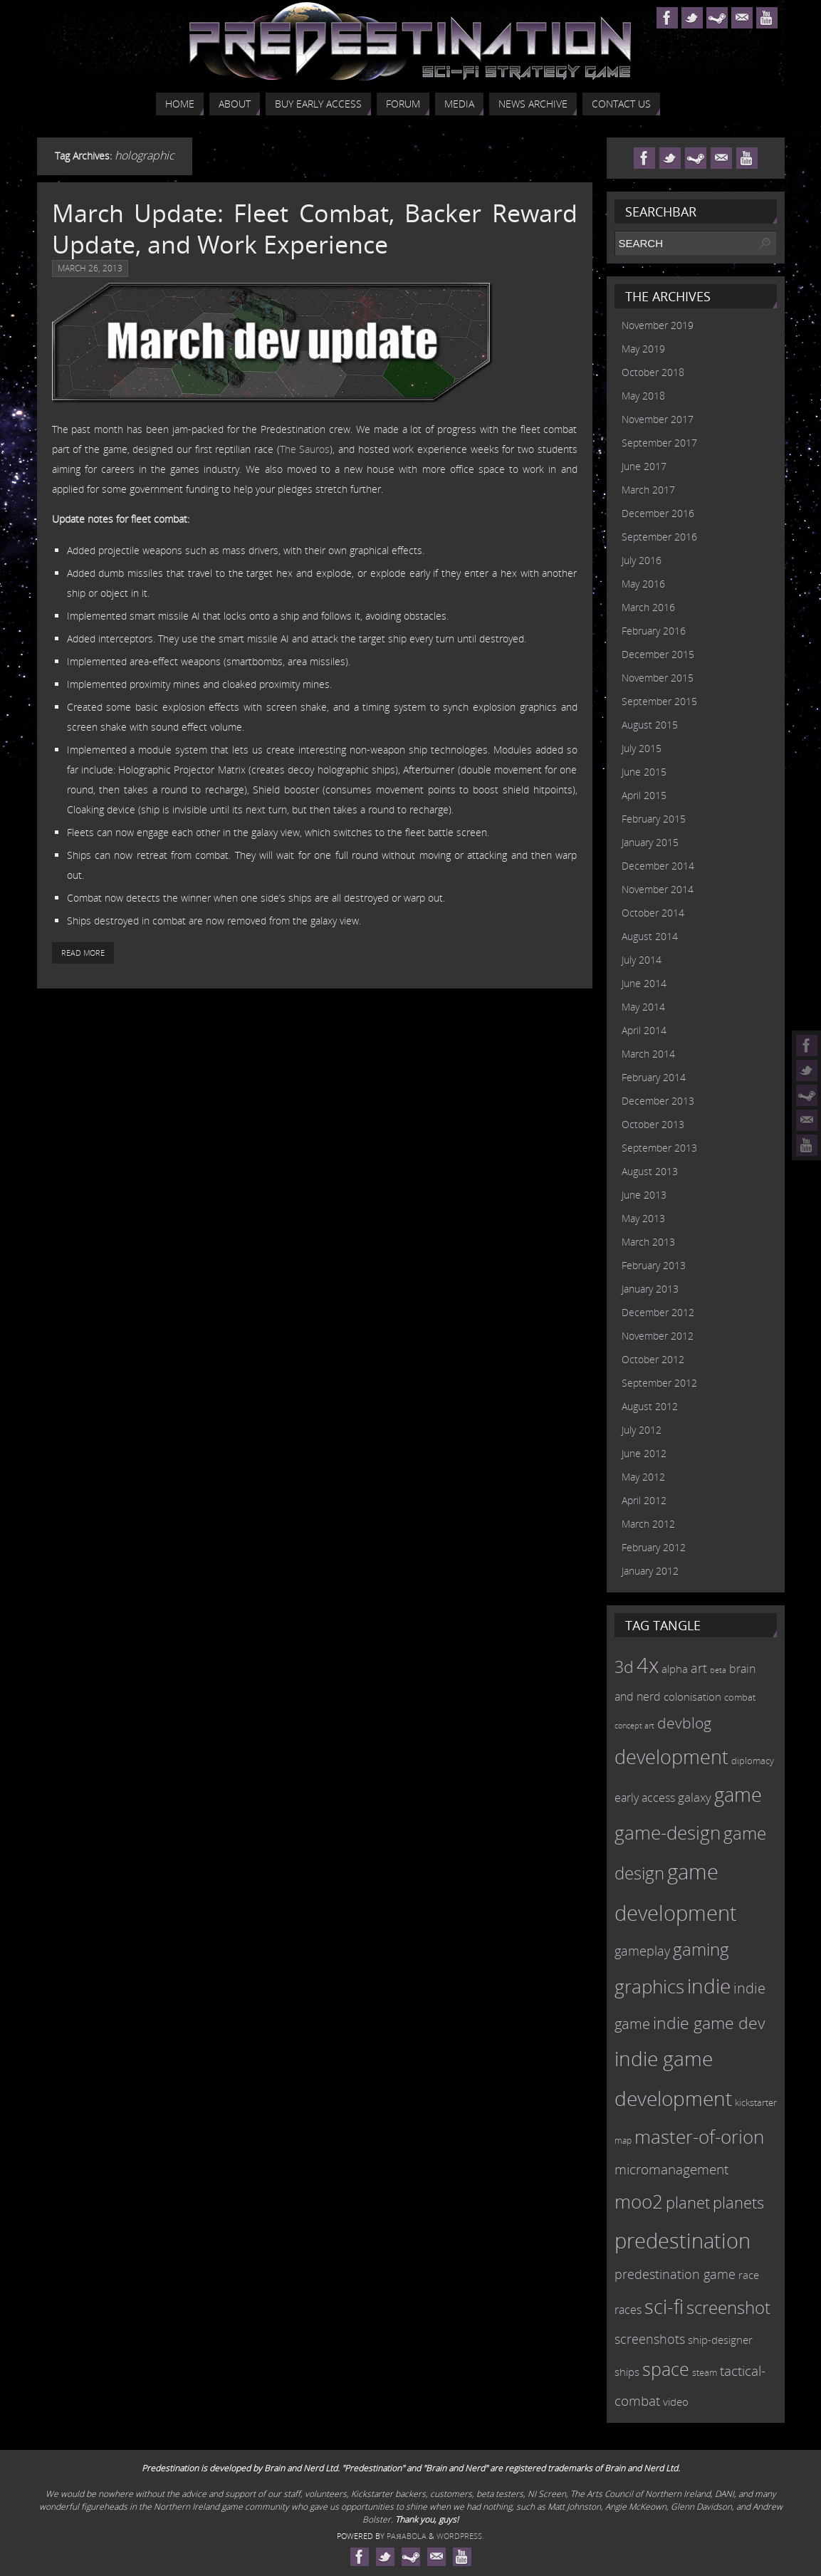  What do you see at coordinates (709, 2022) in the screenshot?
I see `indie game dev [indie game dev (36 items)]` at bounding box center [709, 2022].